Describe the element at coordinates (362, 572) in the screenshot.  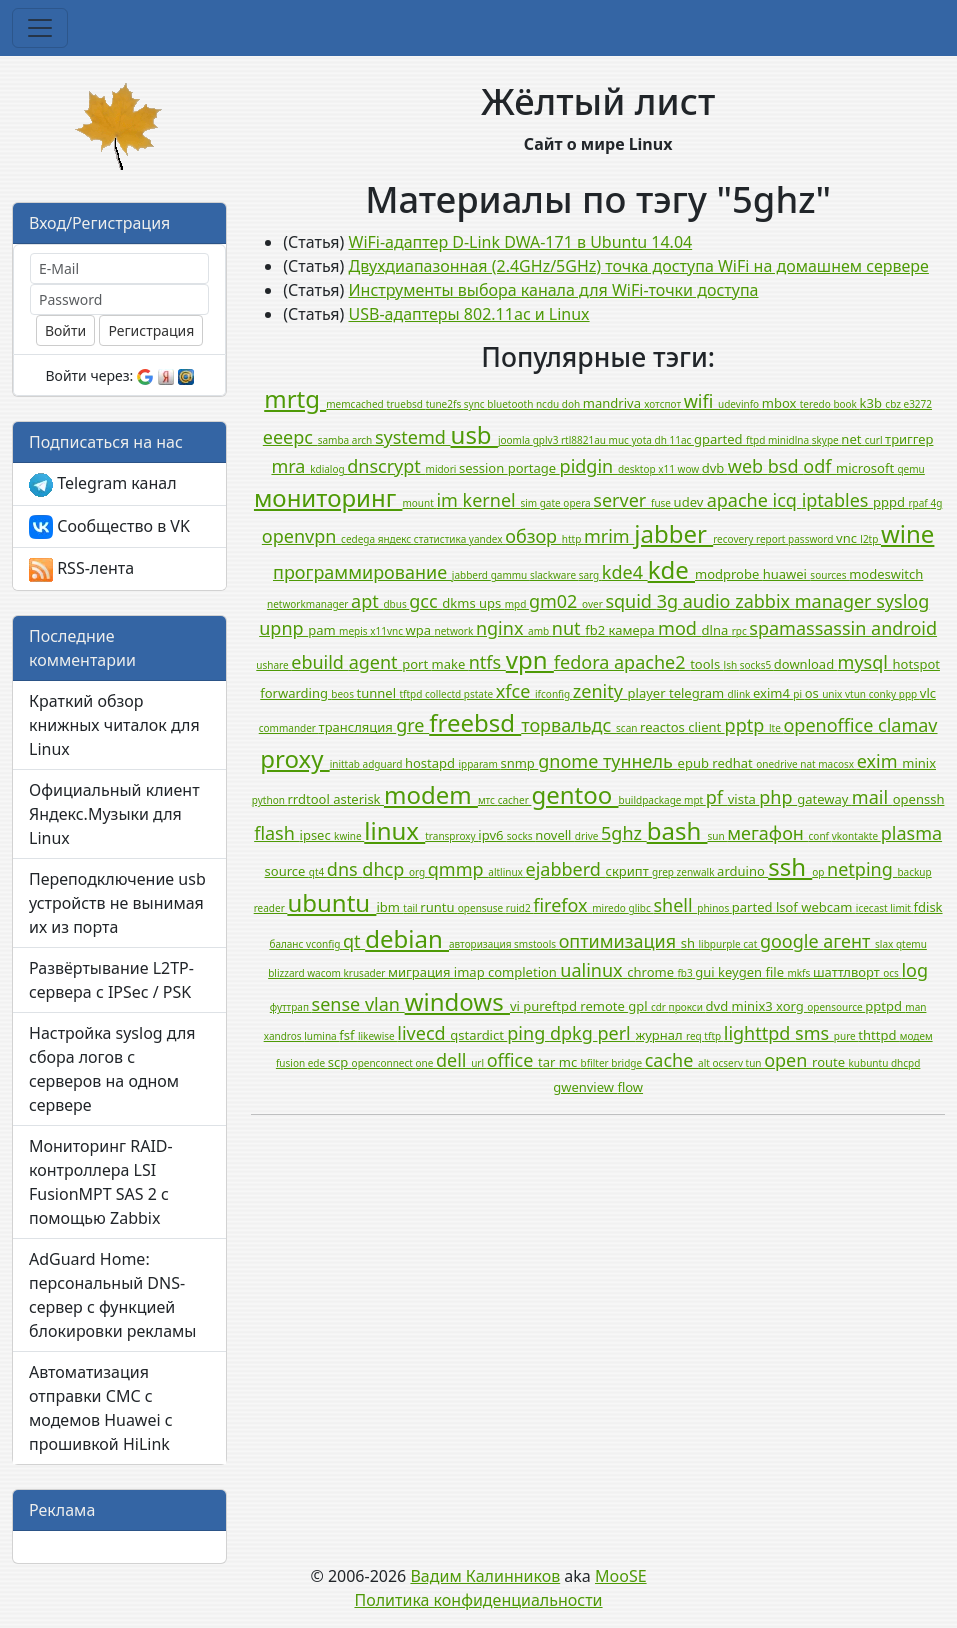
I see `программирование` at that location.